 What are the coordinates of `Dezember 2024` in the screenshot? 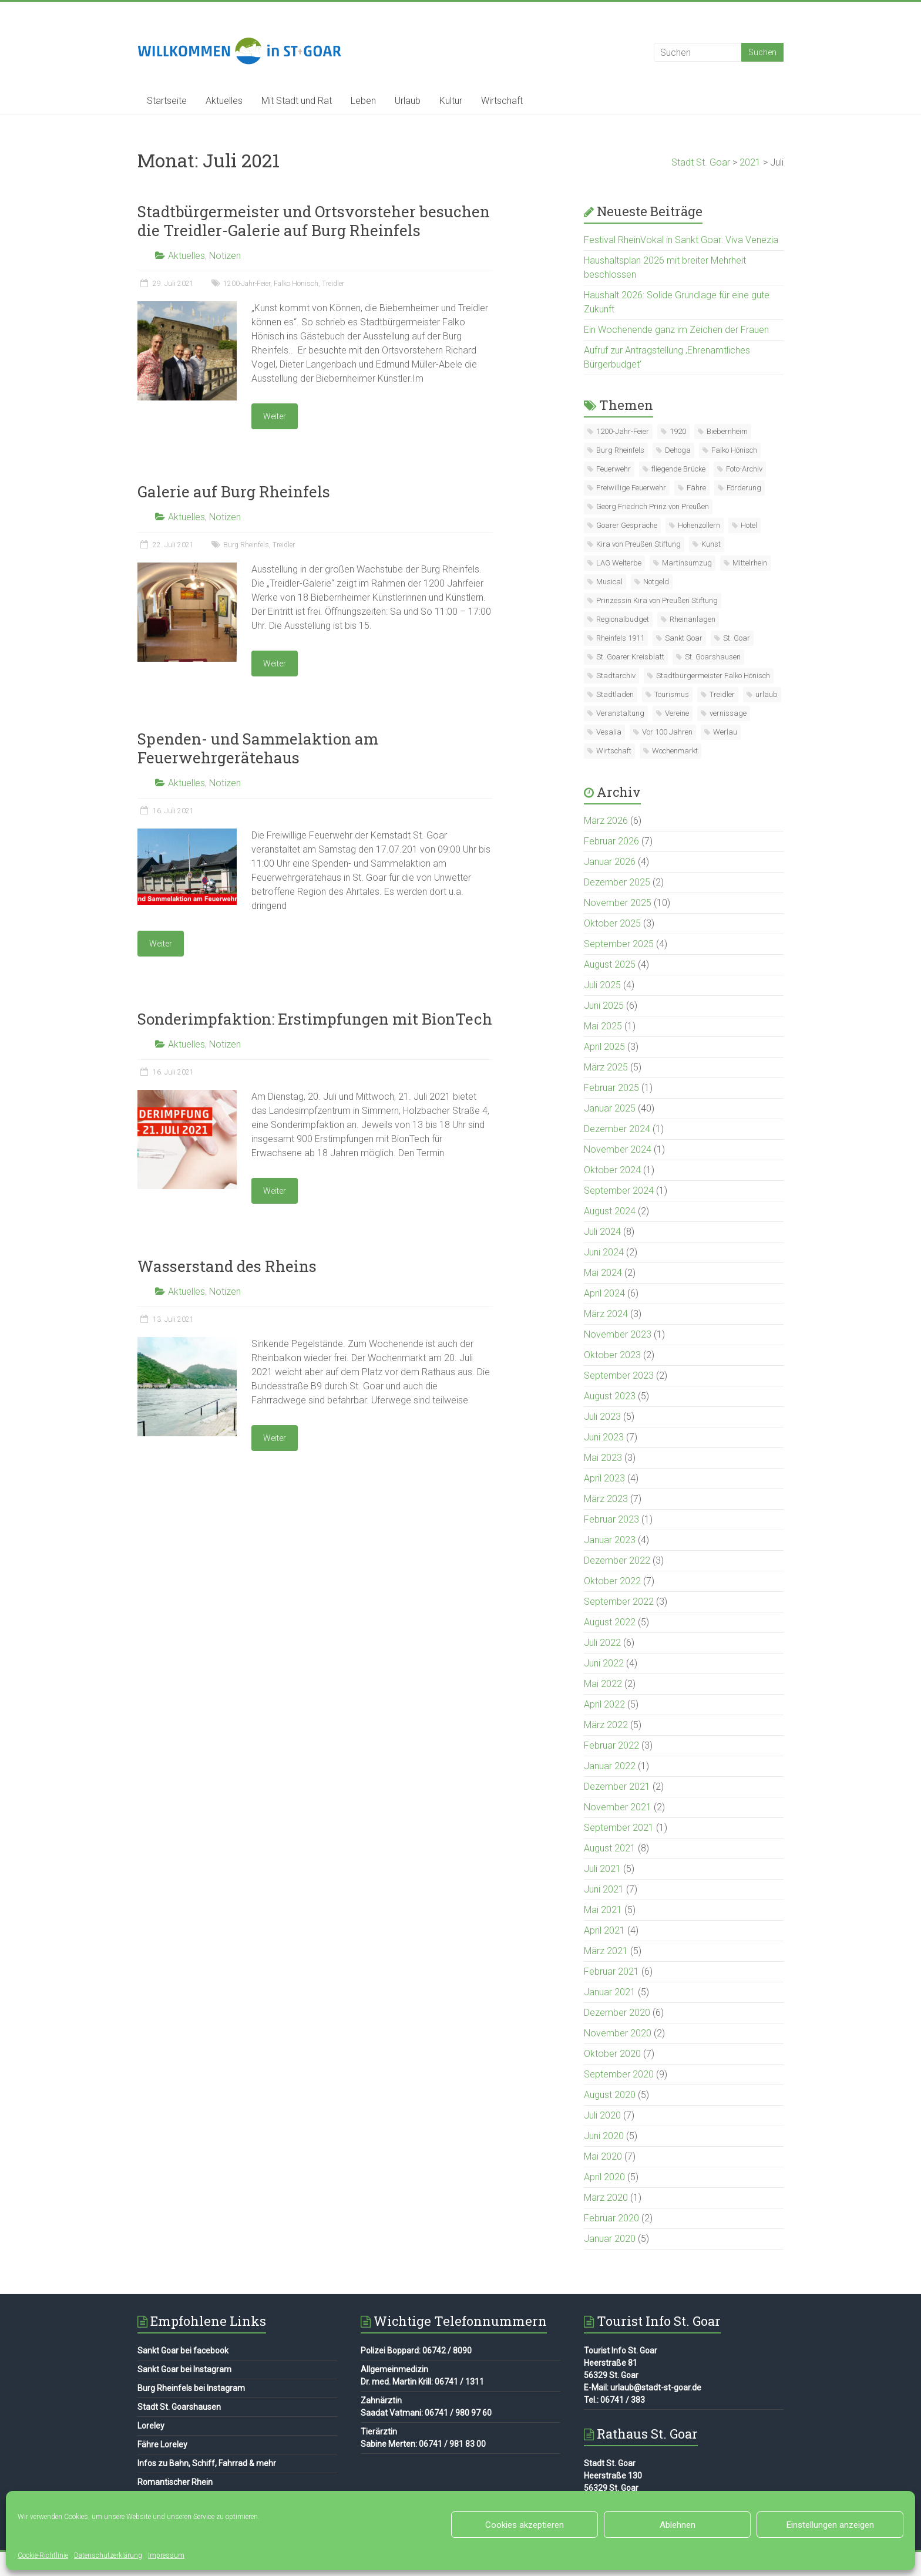 It's located at (617, 1128).